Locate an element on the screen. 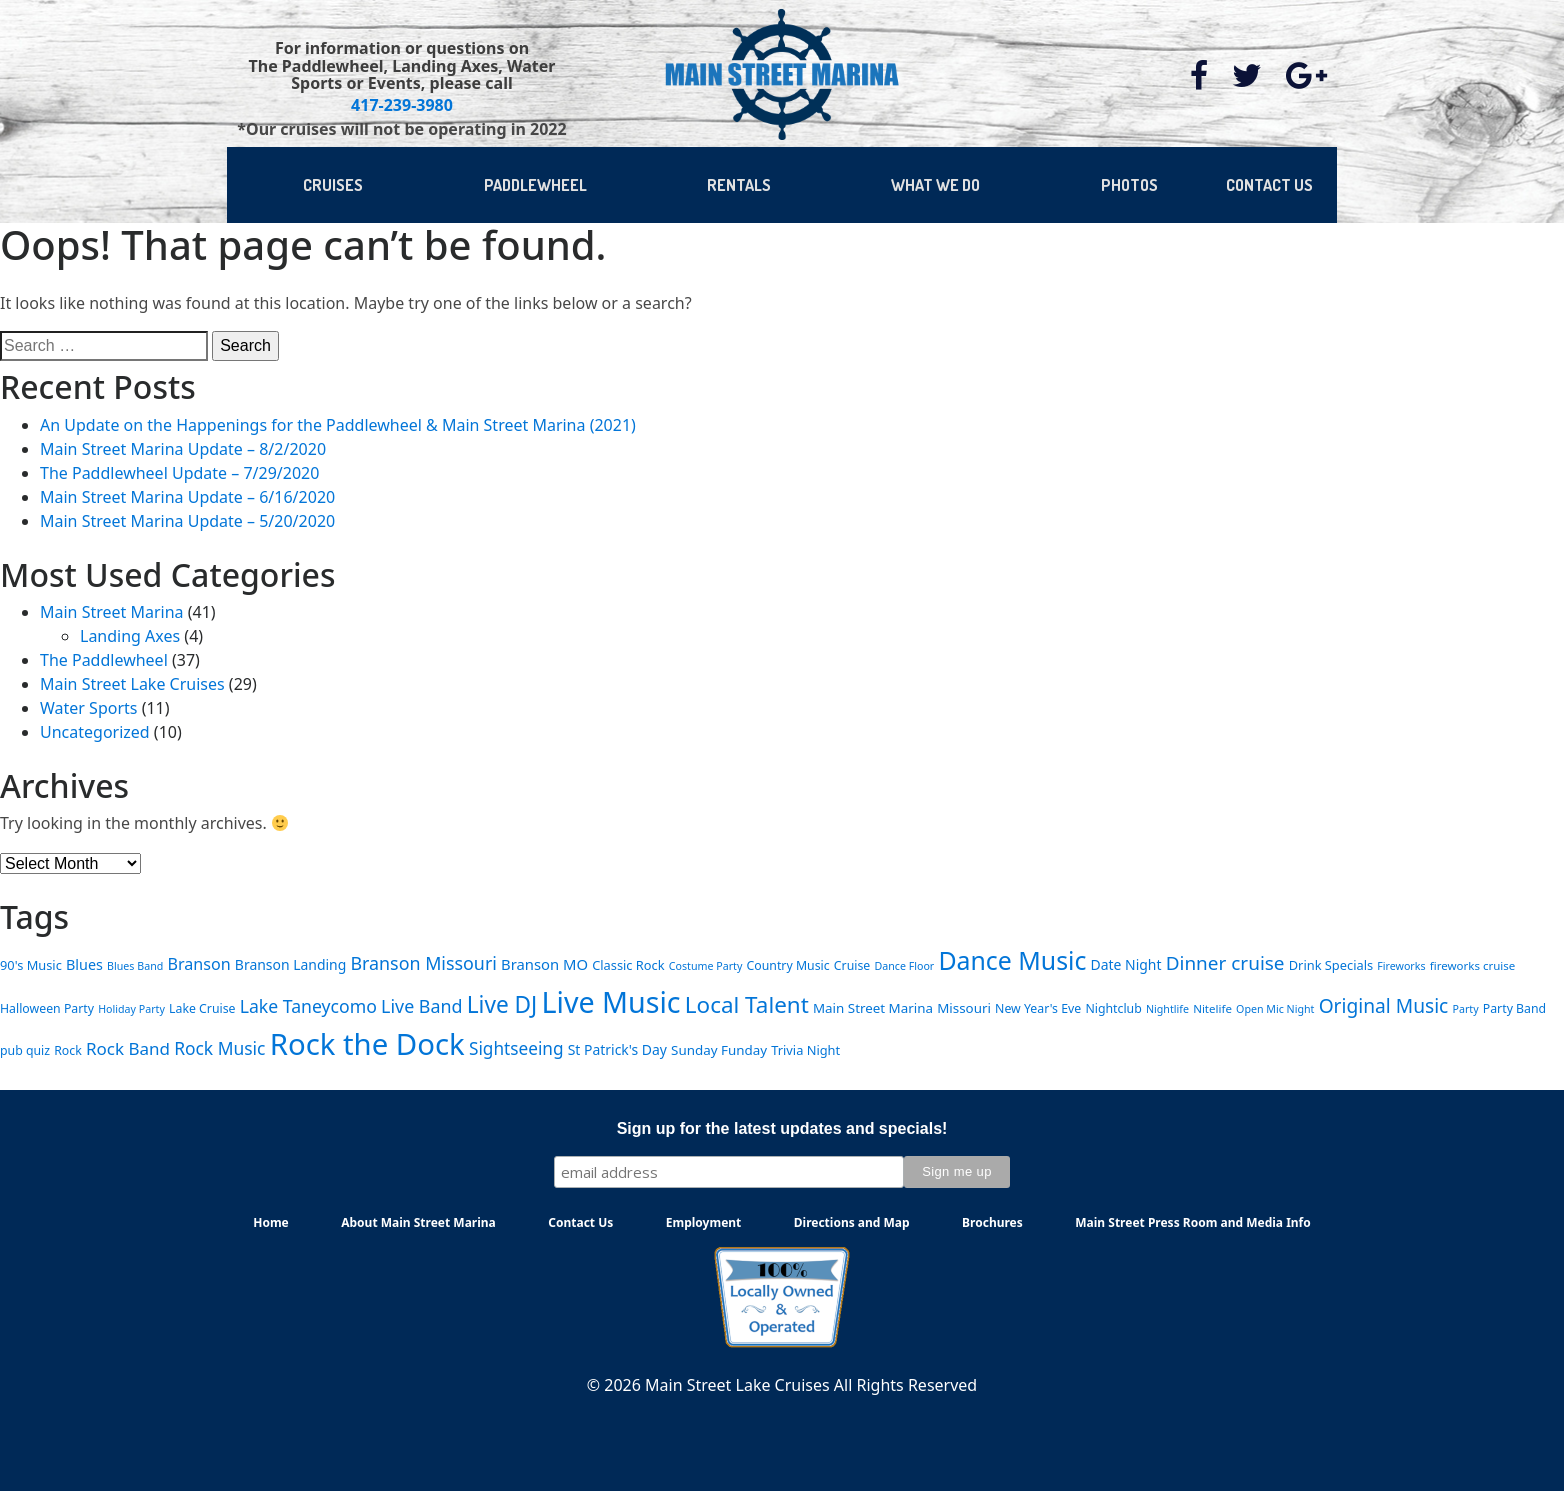 The width and height of the screenshot is (1564, 1491). About Main Street Marina is located at coordinates (418, 1222).